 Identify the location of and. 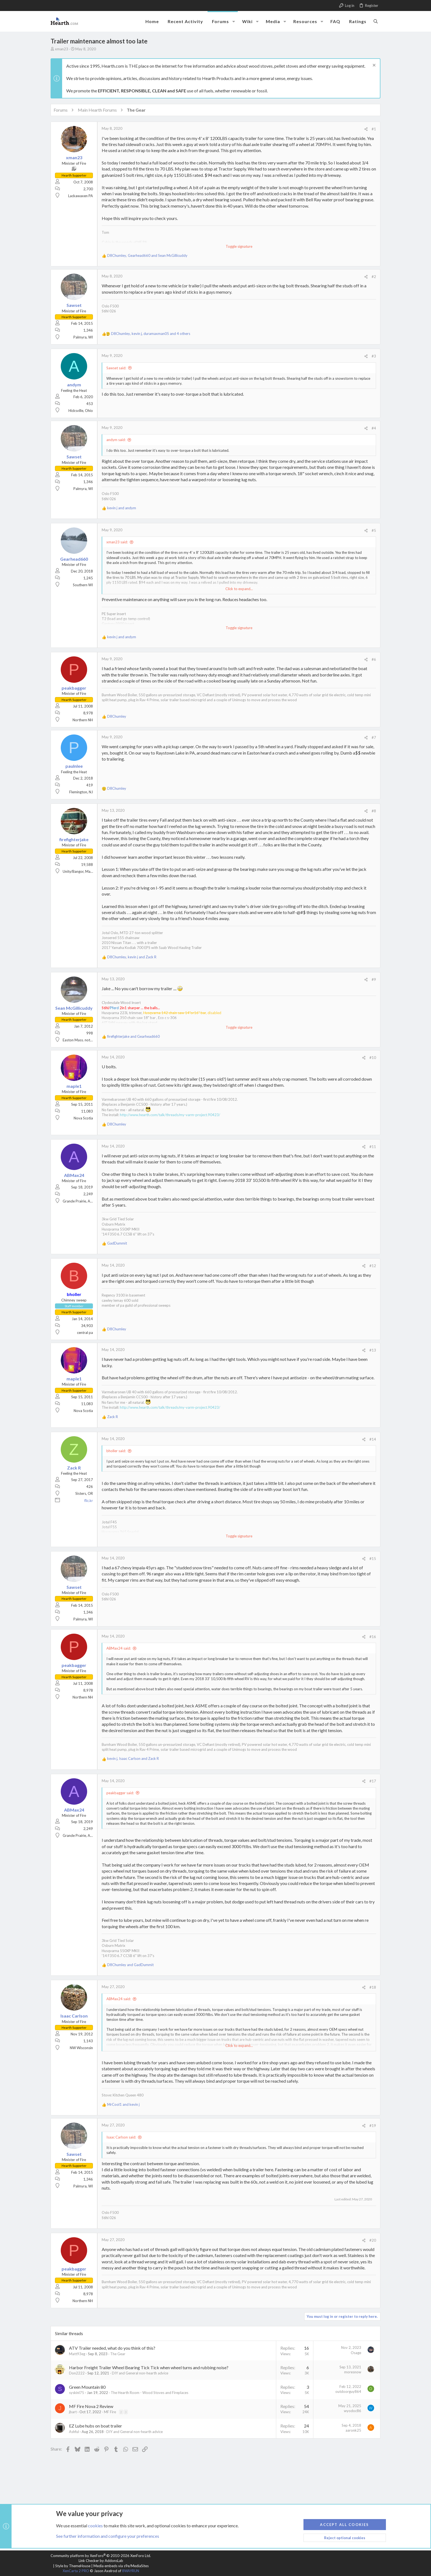
(121, 508).